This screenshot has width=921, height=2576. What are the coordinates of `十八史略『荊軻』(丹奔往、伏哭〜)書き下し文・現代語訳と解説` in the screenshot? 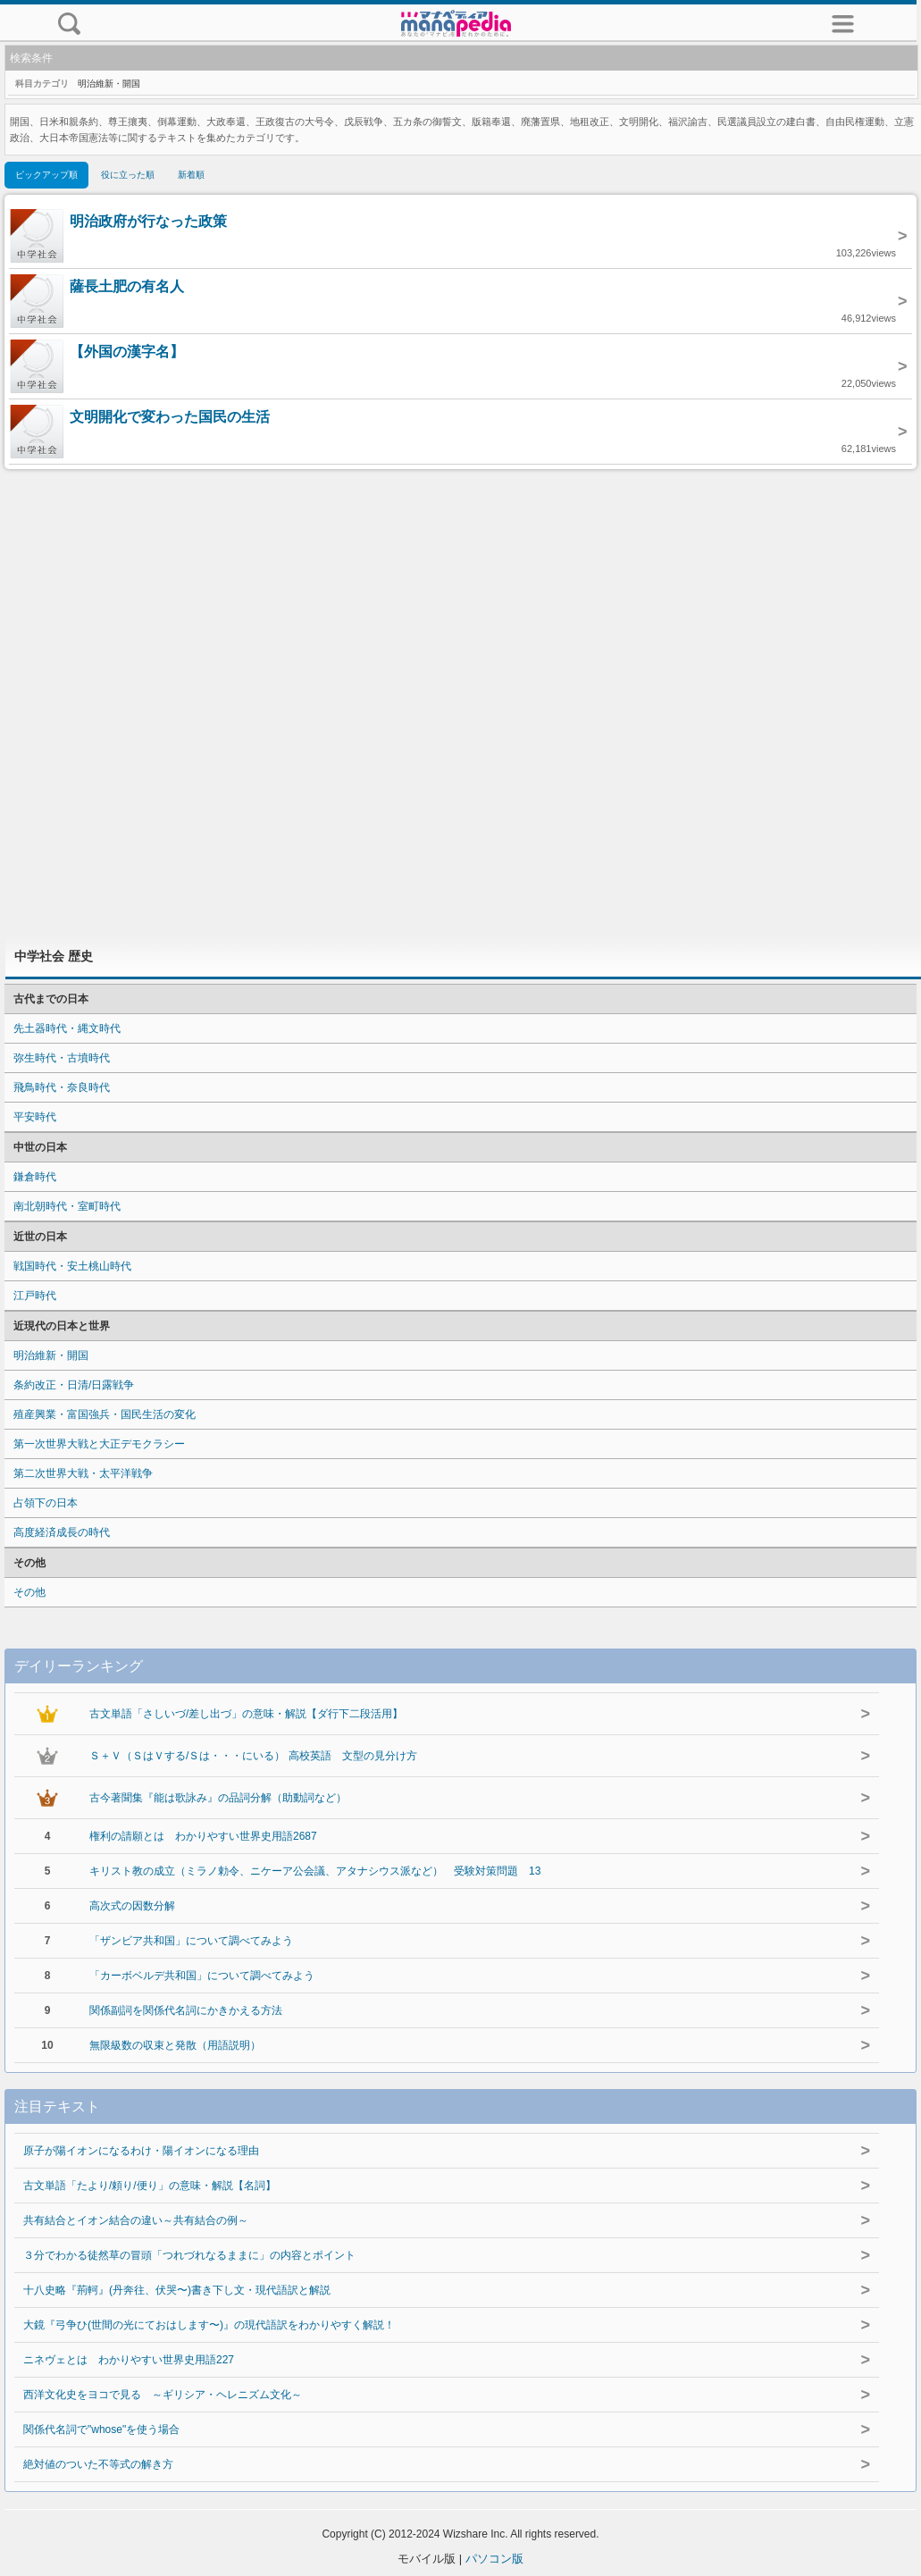 It's located at (177, 2290).